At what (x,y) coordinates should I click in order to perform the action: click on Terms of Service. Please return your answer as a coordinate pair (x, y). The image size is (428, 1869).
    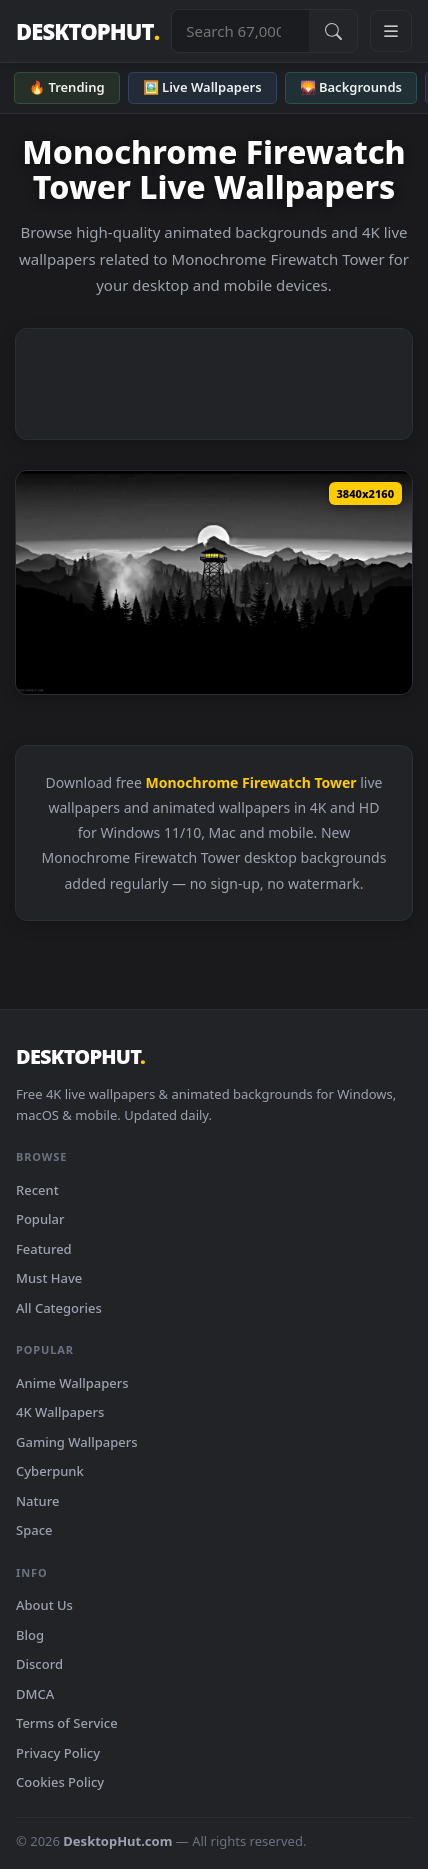
    Looking at the image, I should click on (67, 1723).